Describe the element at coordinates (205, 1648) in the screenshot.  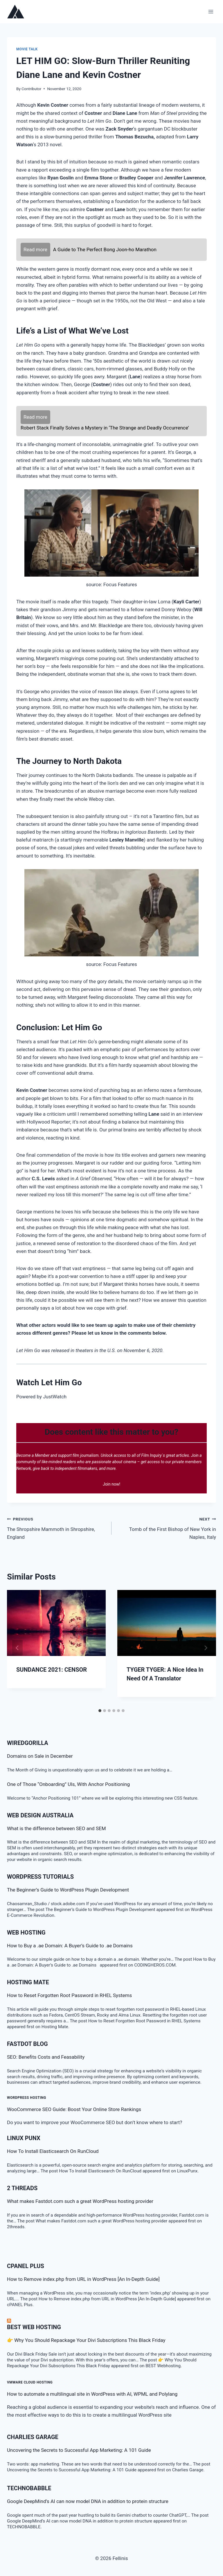
I see `[Next]` at that location.